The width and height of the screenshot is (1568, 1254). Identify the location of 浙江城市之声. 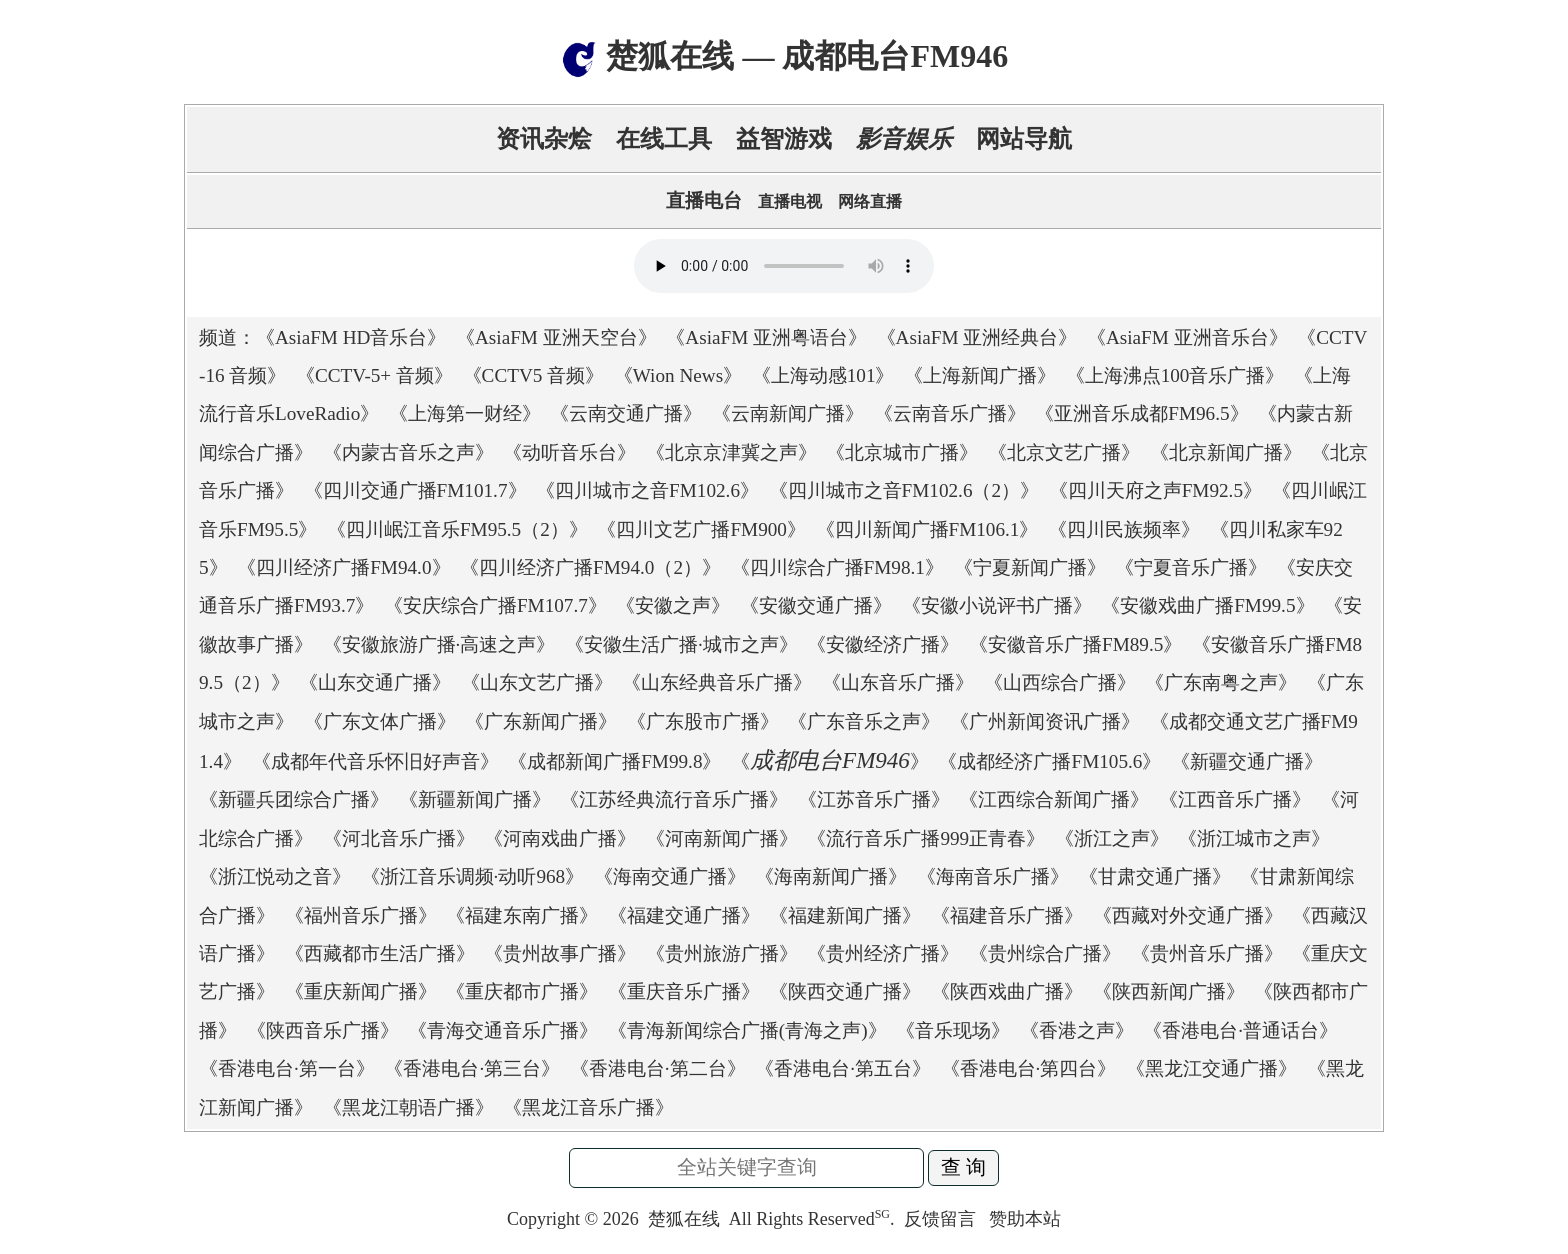
(1254, 838).